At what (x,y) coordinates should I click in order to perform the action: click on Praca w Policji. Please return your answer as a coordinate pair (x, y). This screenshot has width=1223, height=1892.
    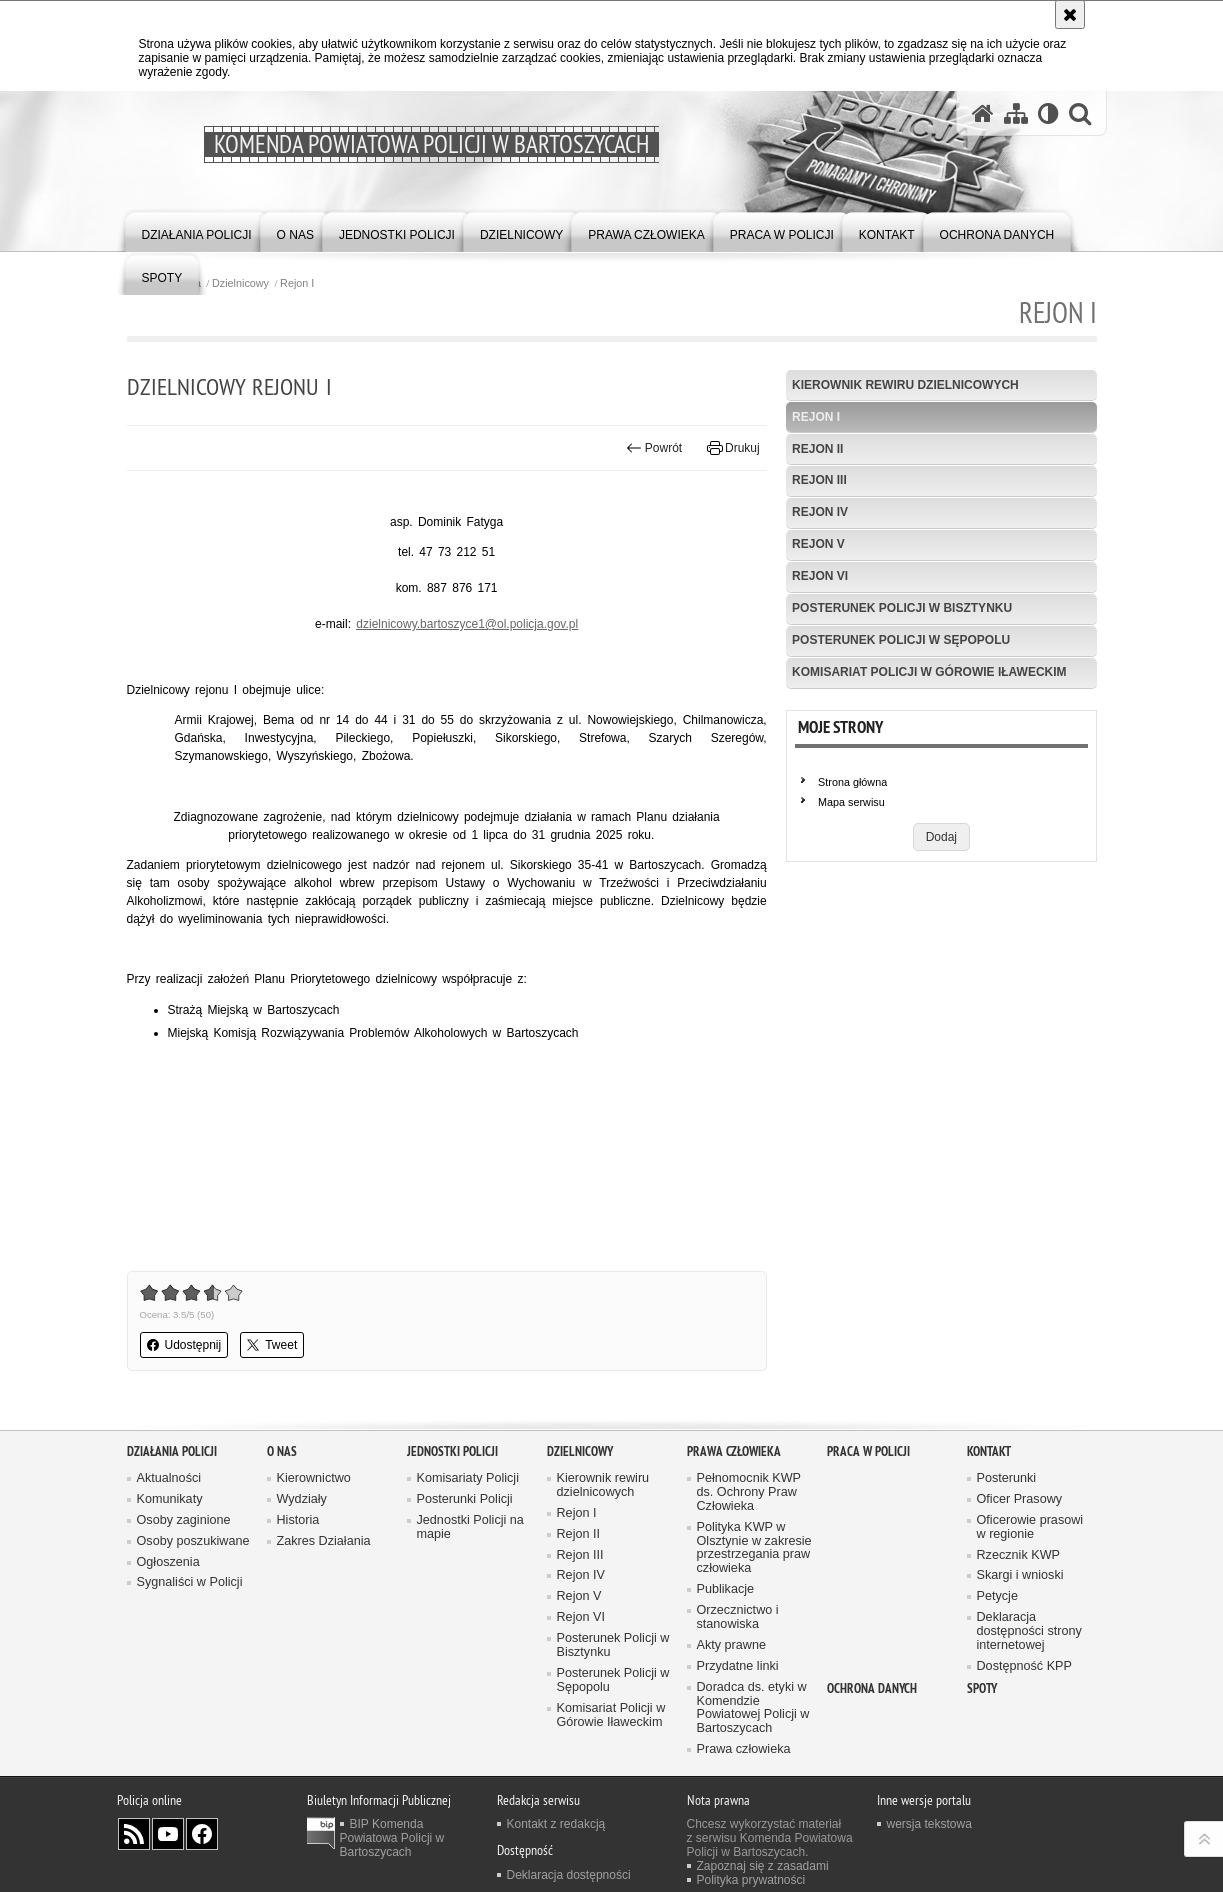
    Looking at the image, I should click on (868, 1451).